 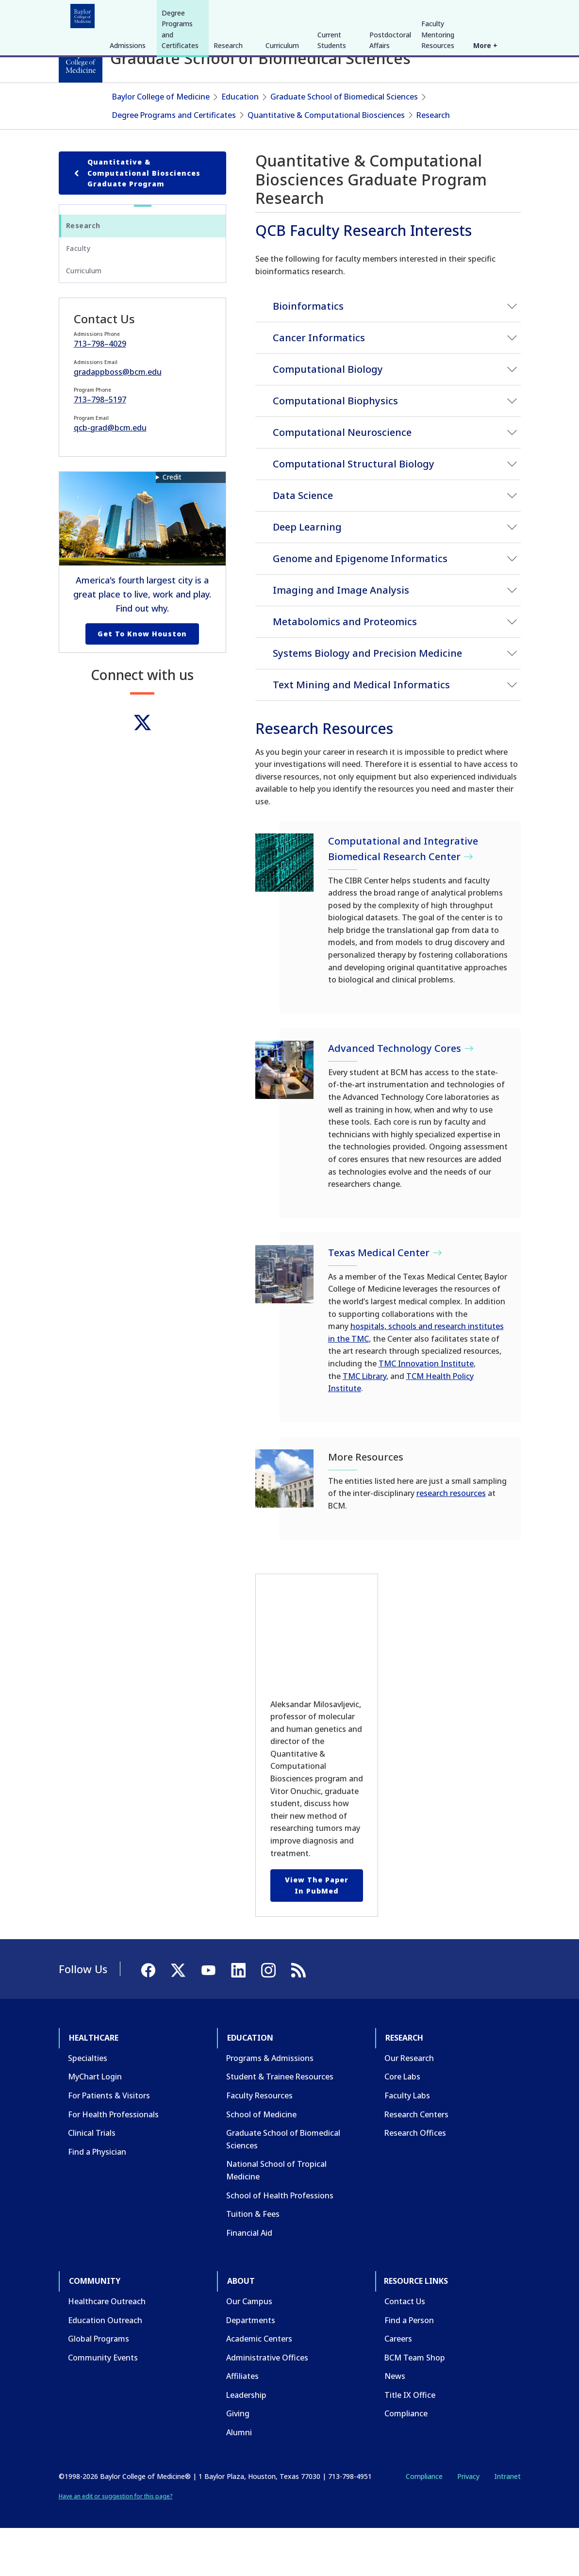 I want to click on Alumni, so click(x=239, y=2480).